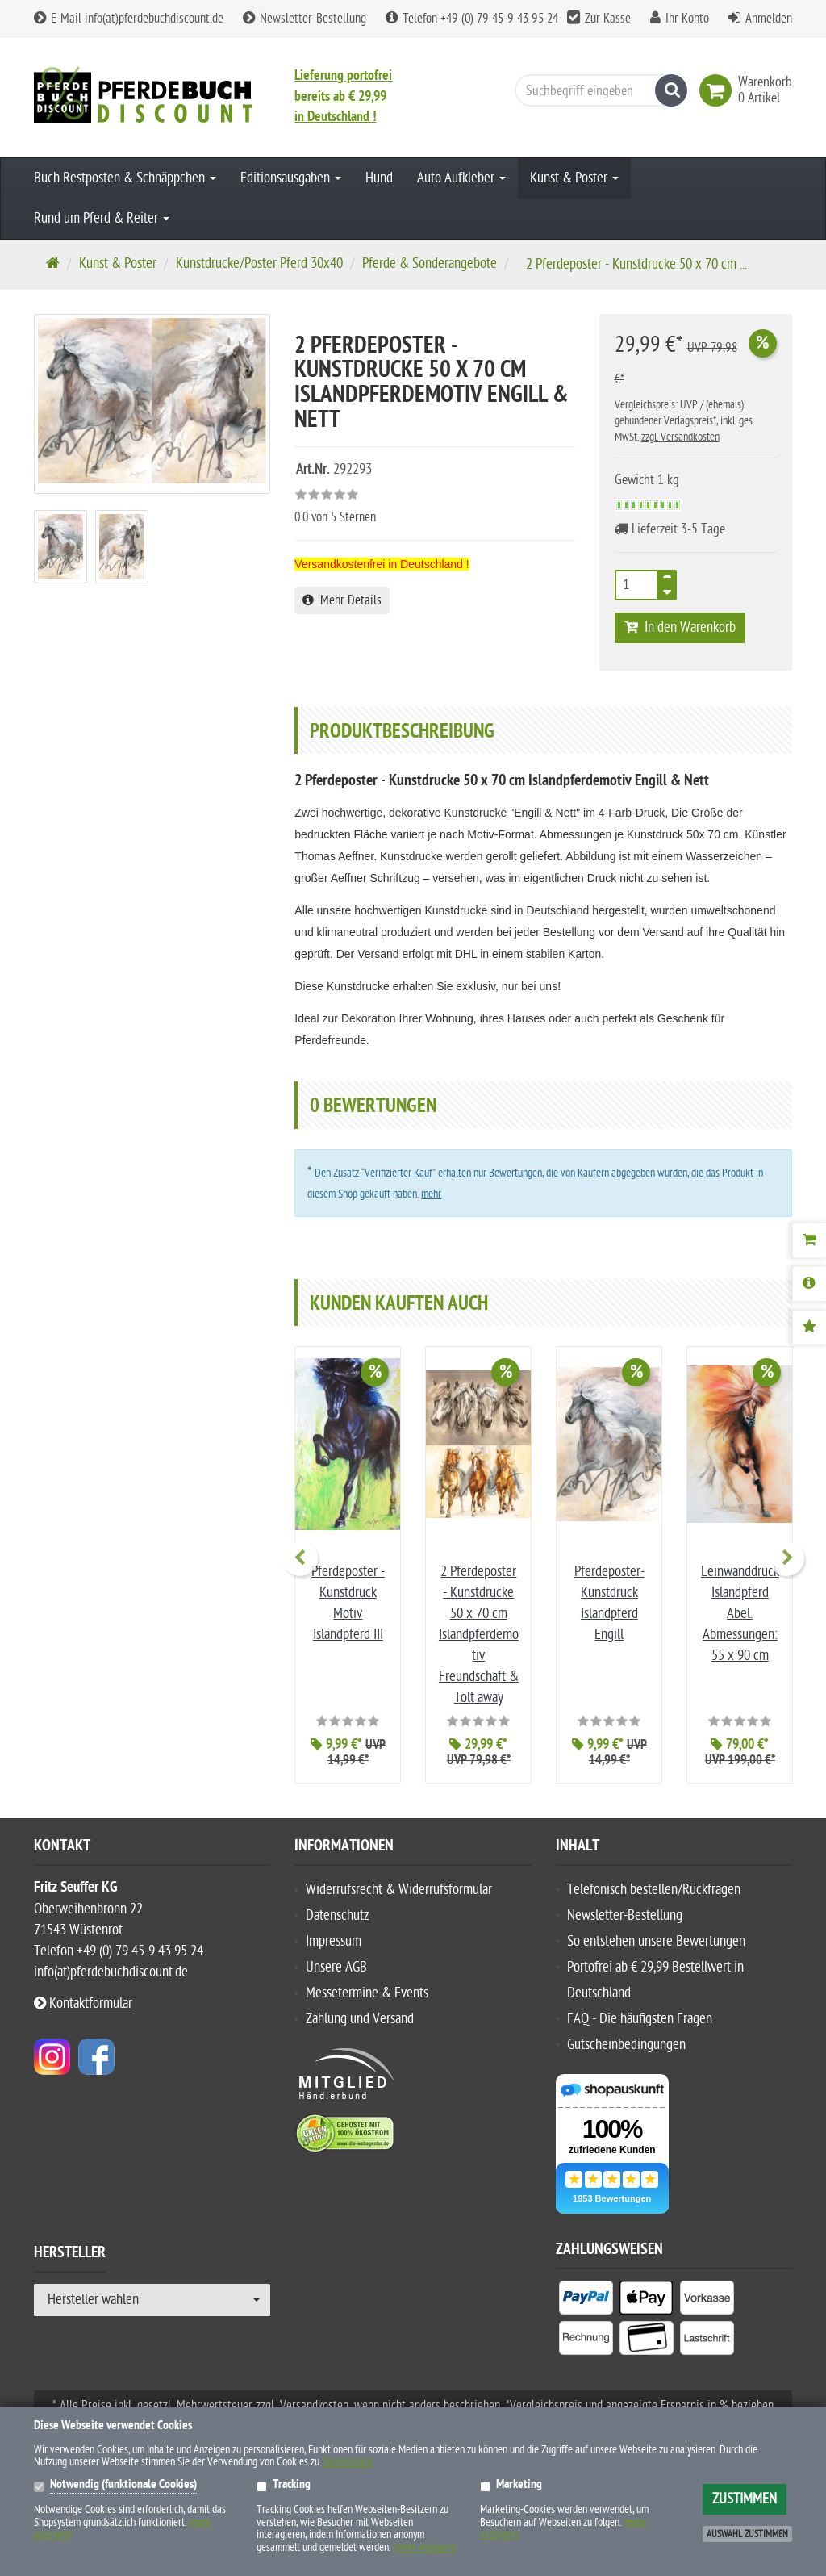 Image resolution: width=826 pixels, height=2576 pixels. I want to click on Zahlung und Versand, so click(360, 2018).